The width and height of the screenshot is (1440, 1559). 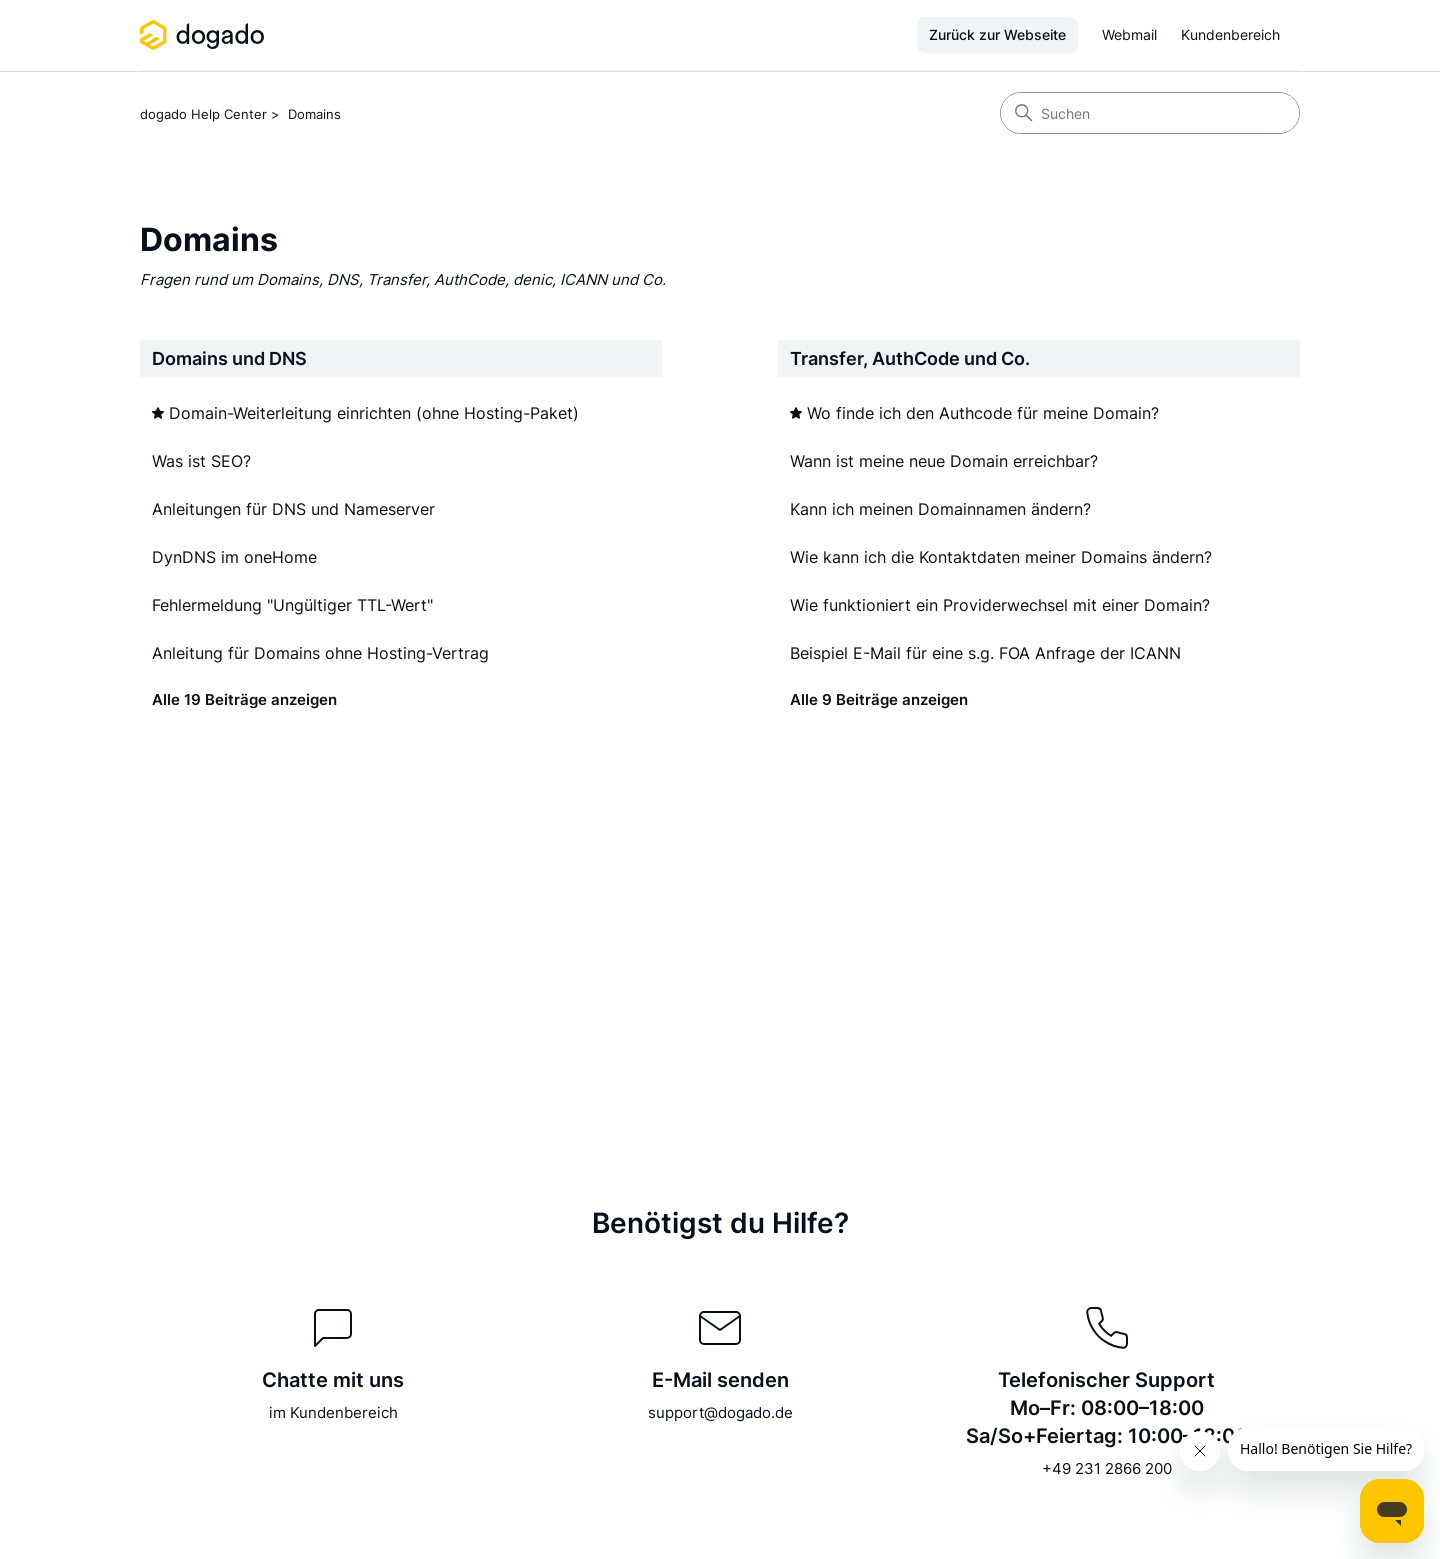 What do you see at coordinates (244, 699) in the screenshot?
I see `Alle 19 Beiträge anzeigen` at bounding box center [244, 699].